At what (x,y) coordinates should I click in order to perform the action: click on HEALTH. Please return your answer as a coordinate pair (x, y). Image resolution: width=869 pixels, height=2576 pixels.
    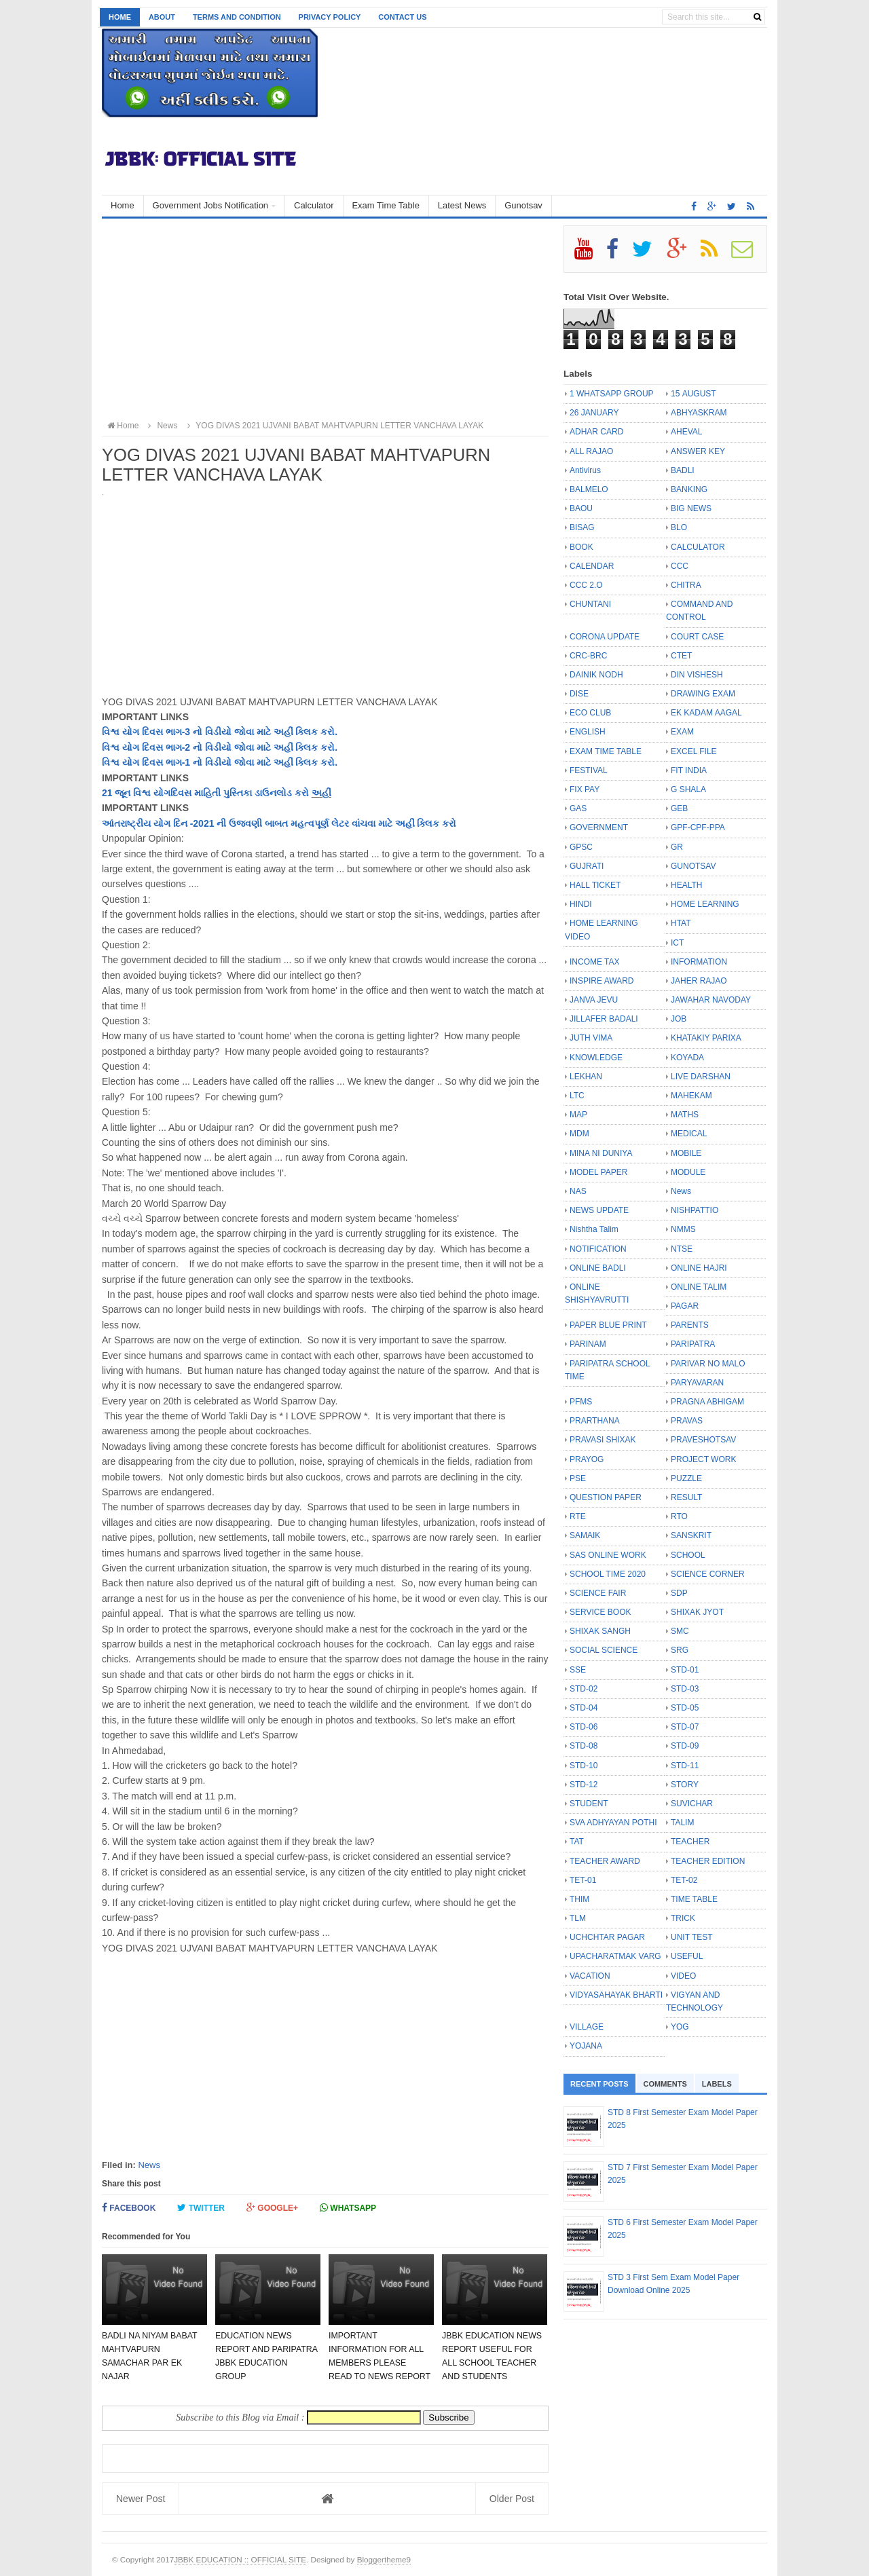
    Looking at the image, I should click on (686, 885).